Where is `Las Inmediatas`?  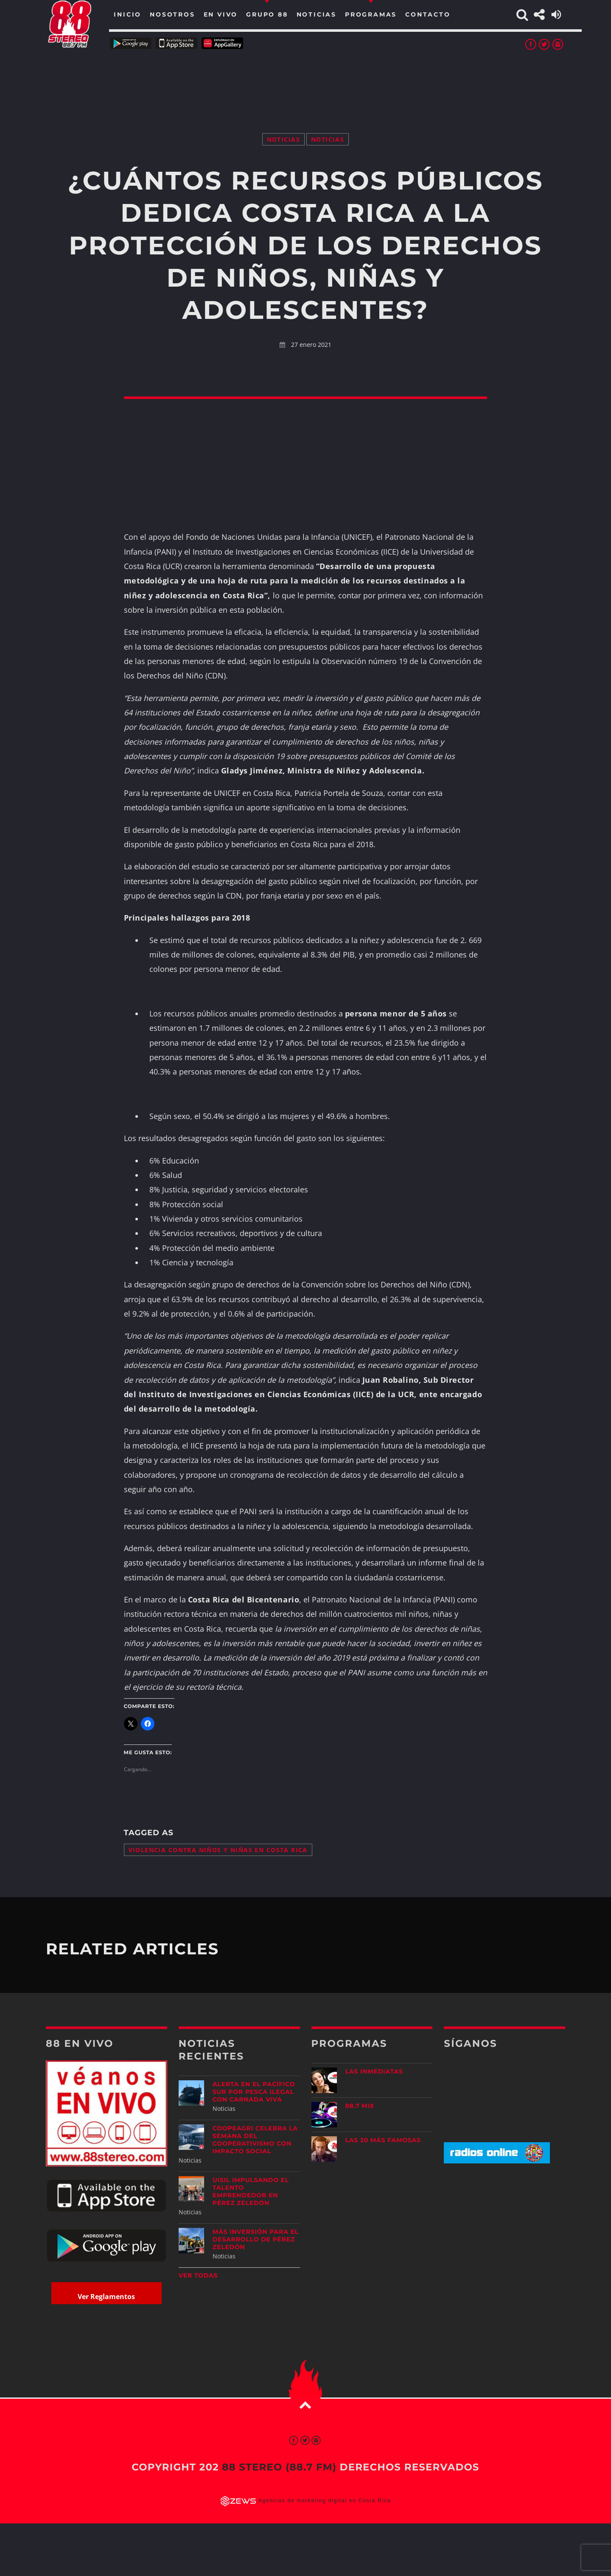
Las Inmediatas is located at coordinates (374, 2071).